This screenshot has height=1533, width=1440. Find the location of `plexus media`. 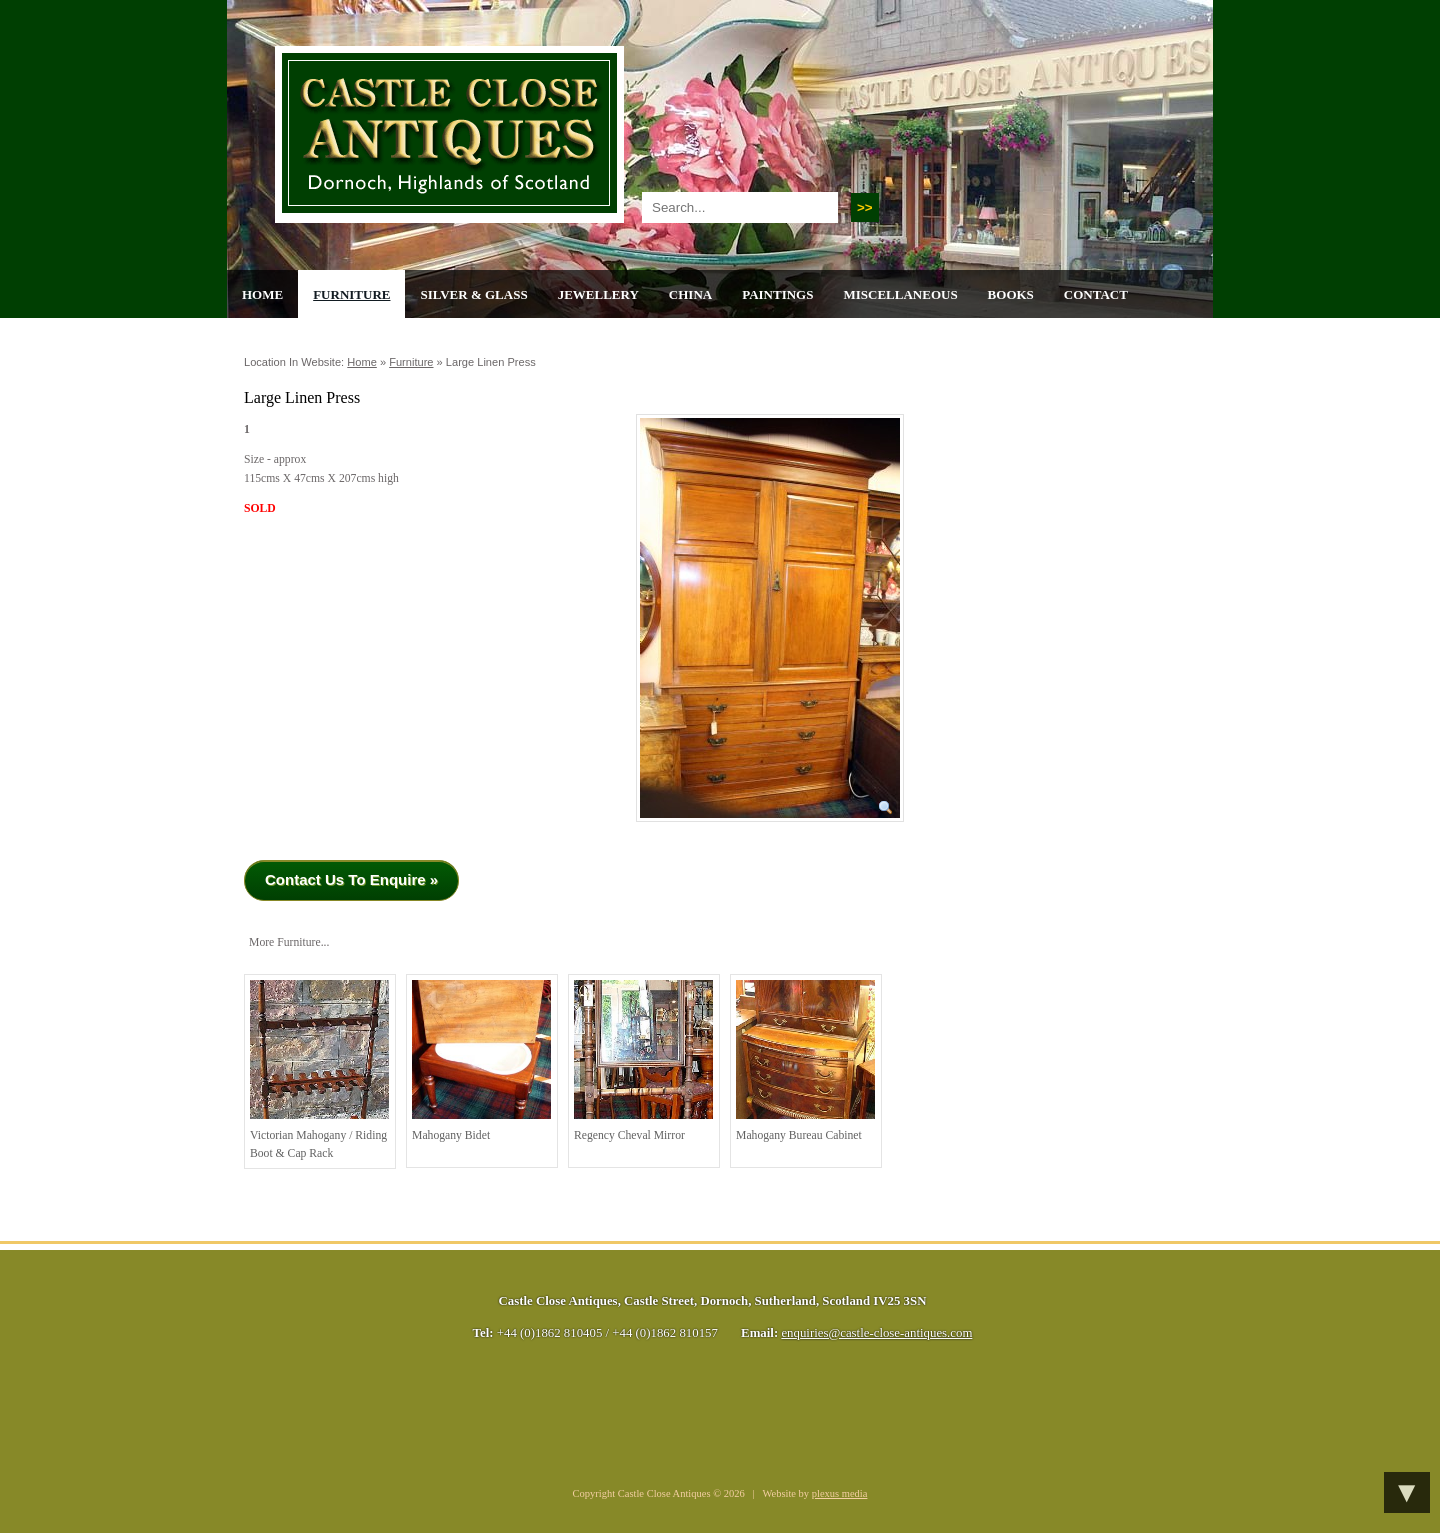

plexus media is located at coordinates (840, 1493).